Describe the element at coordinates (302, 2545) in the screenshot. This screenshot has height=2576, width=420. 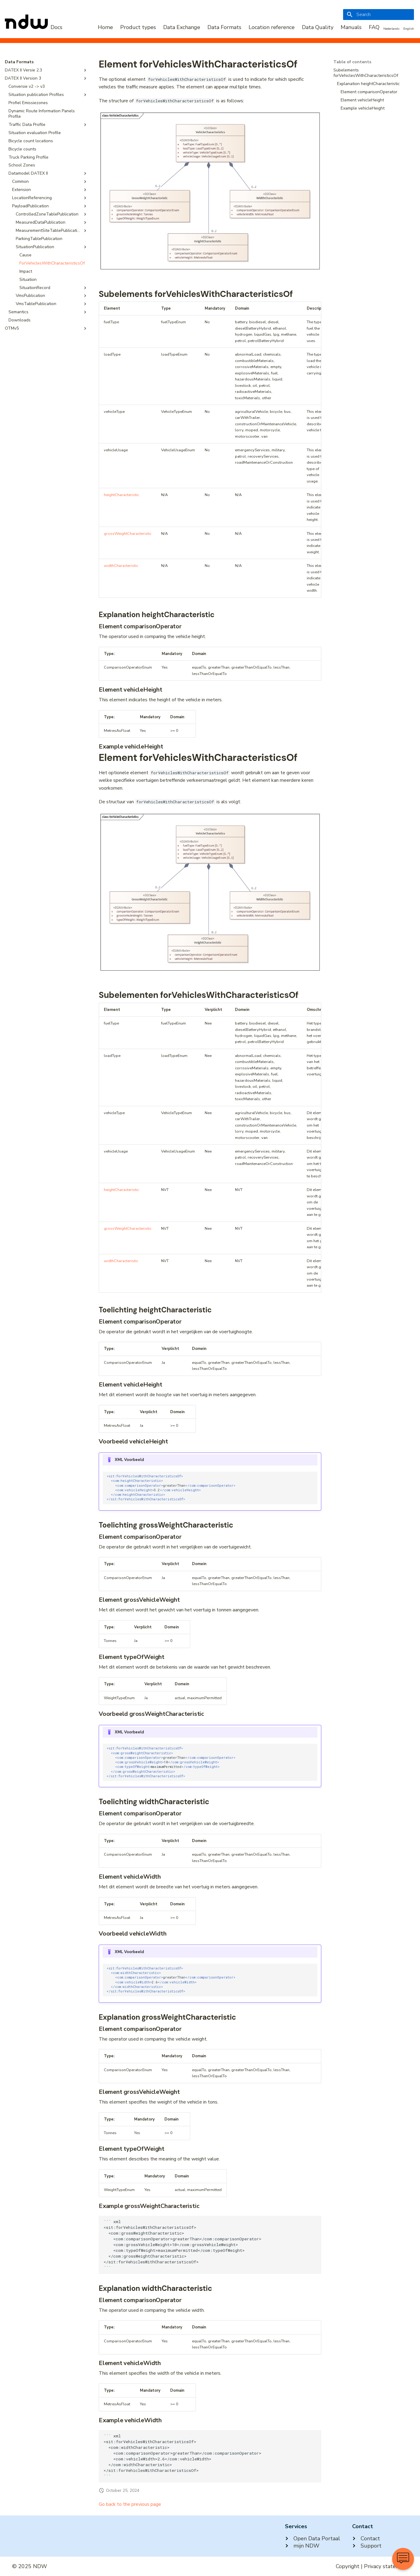
I see `mijn NDW` at that location.